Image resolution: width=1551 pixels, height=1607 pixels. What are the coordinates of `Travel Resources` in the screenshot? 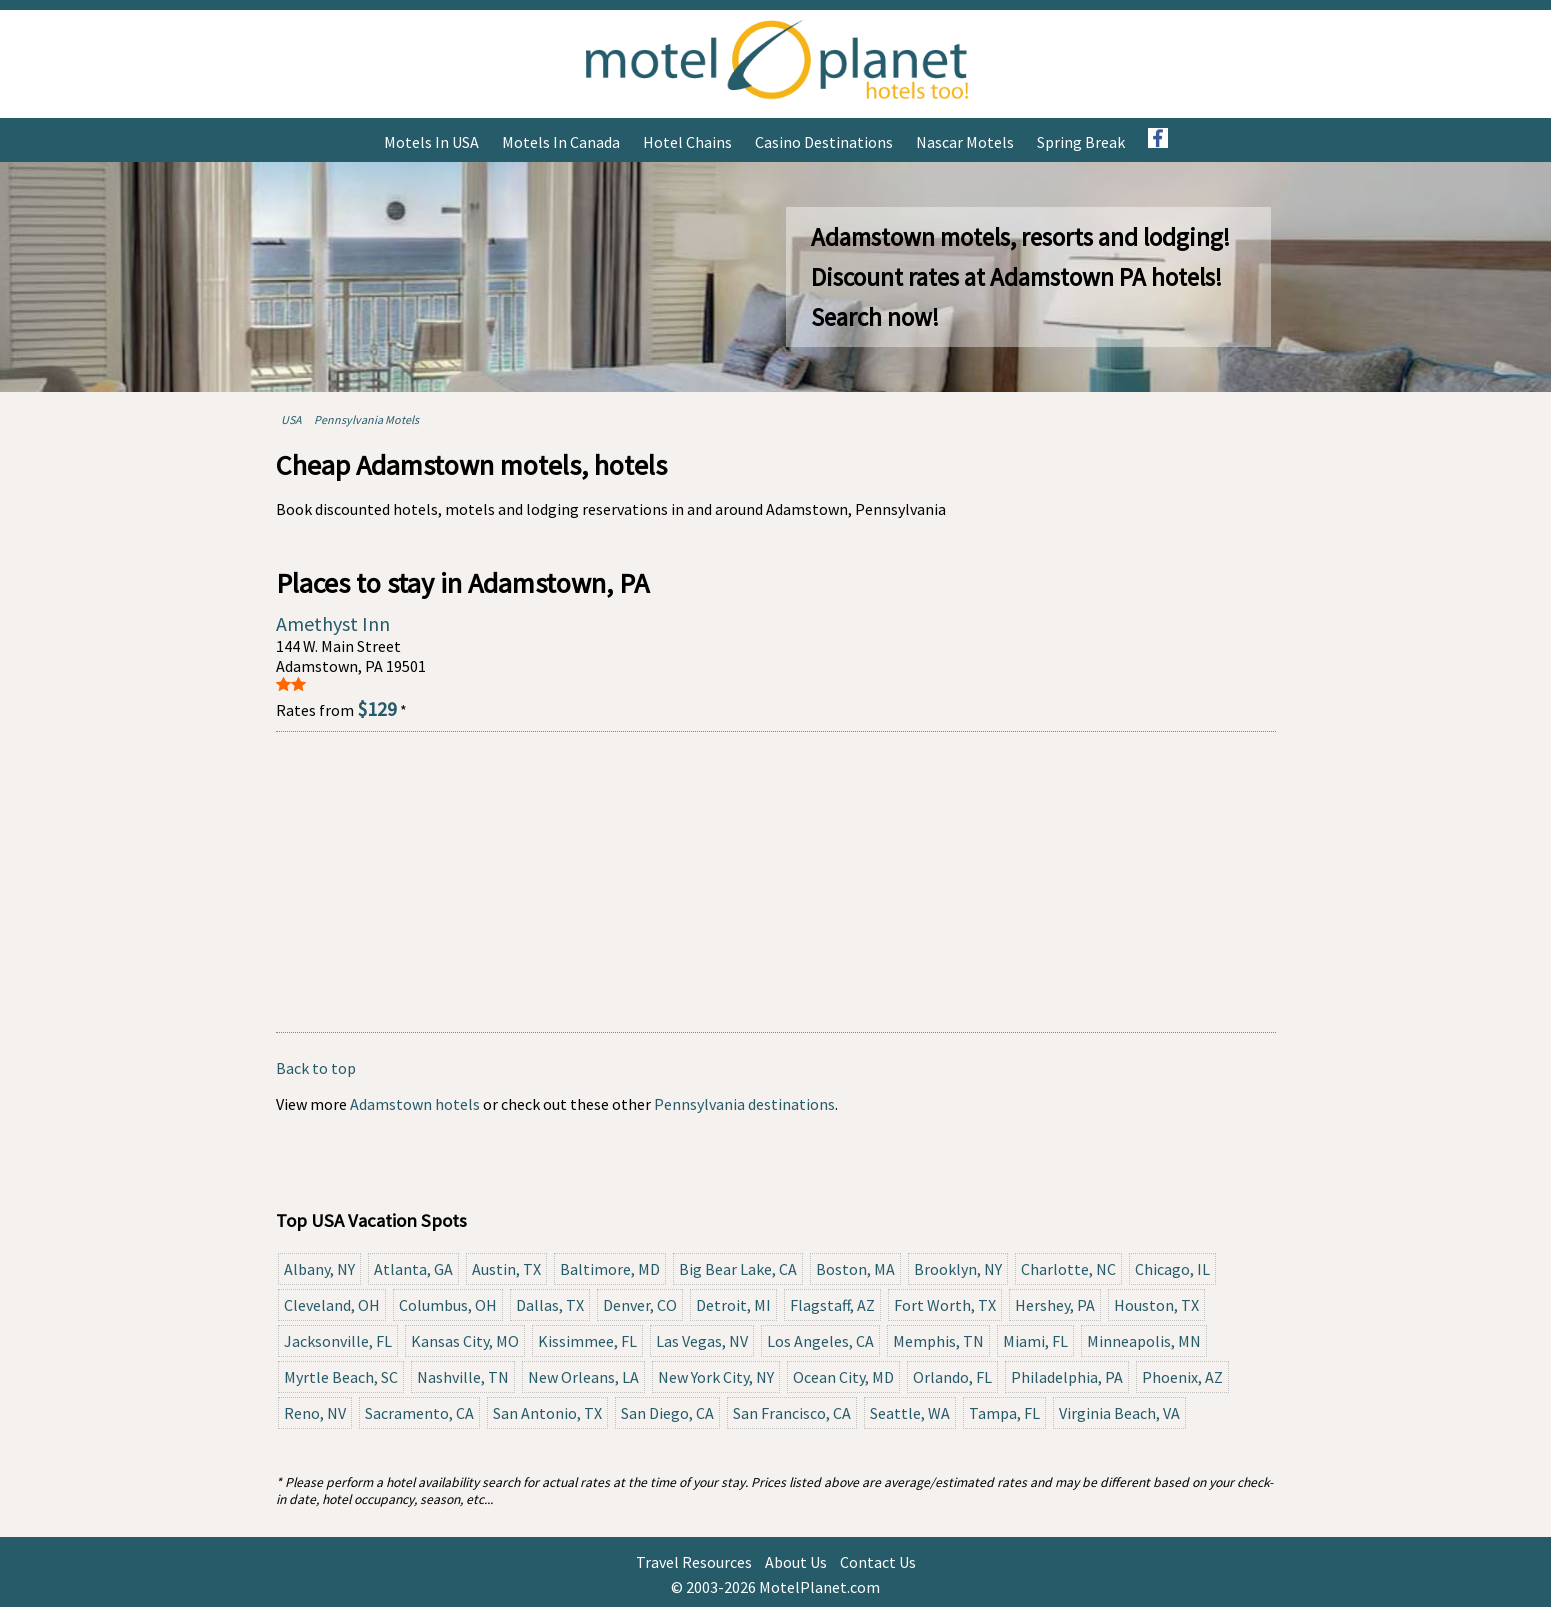 It's located at (694, 1562).